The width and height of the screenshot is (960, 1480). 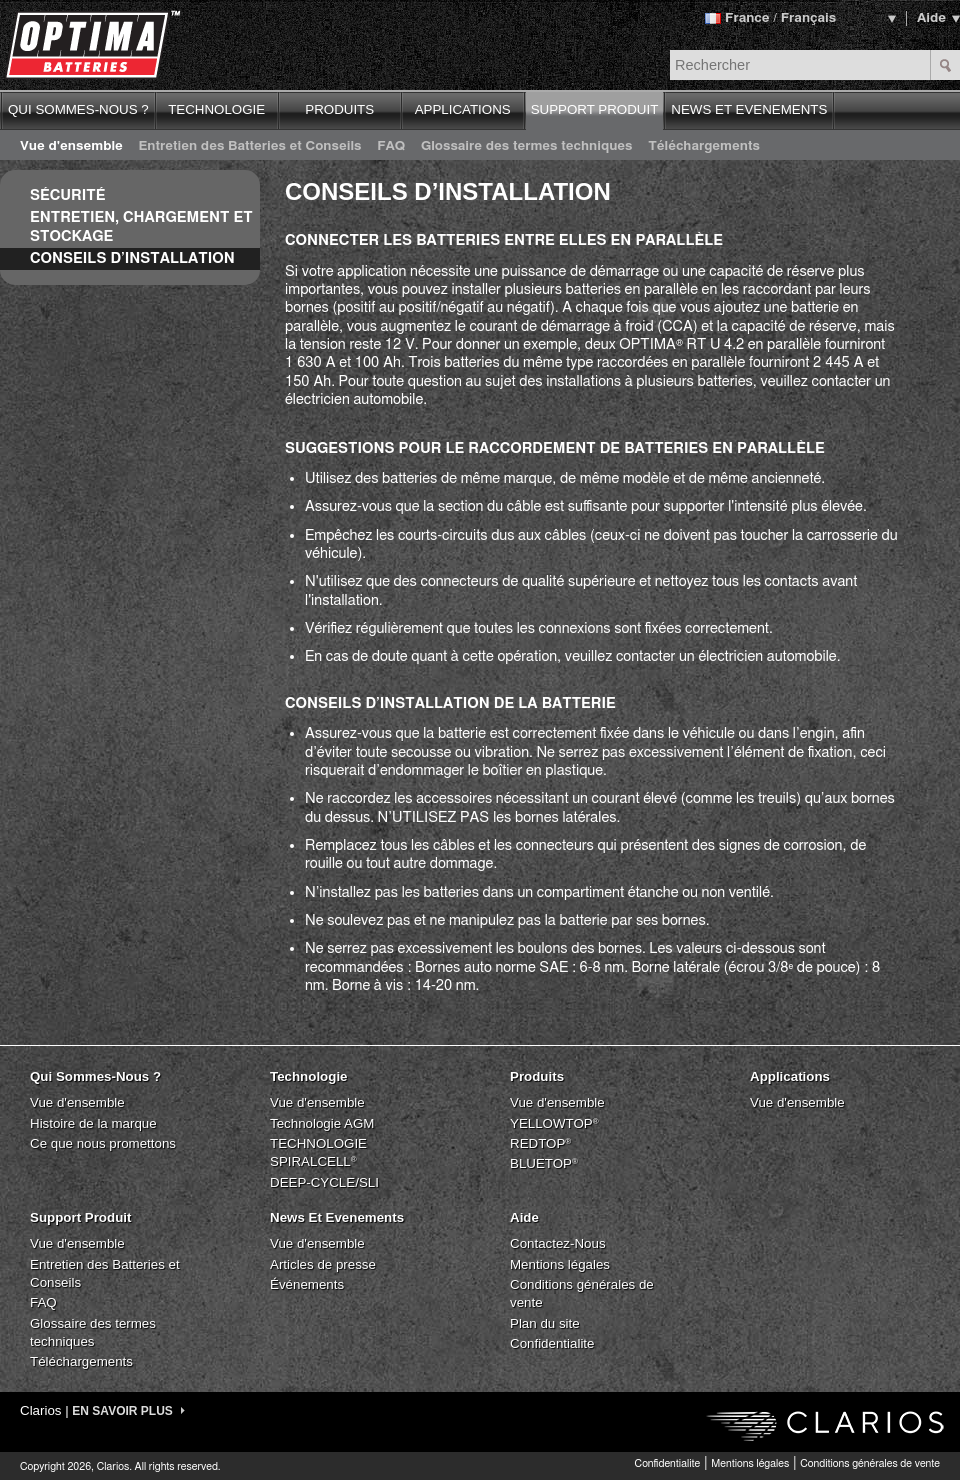 What do you see at coordinates (93, 1123) in the screenshot?
I see `Histoire de la marque` at bounding box center [93, 1123].